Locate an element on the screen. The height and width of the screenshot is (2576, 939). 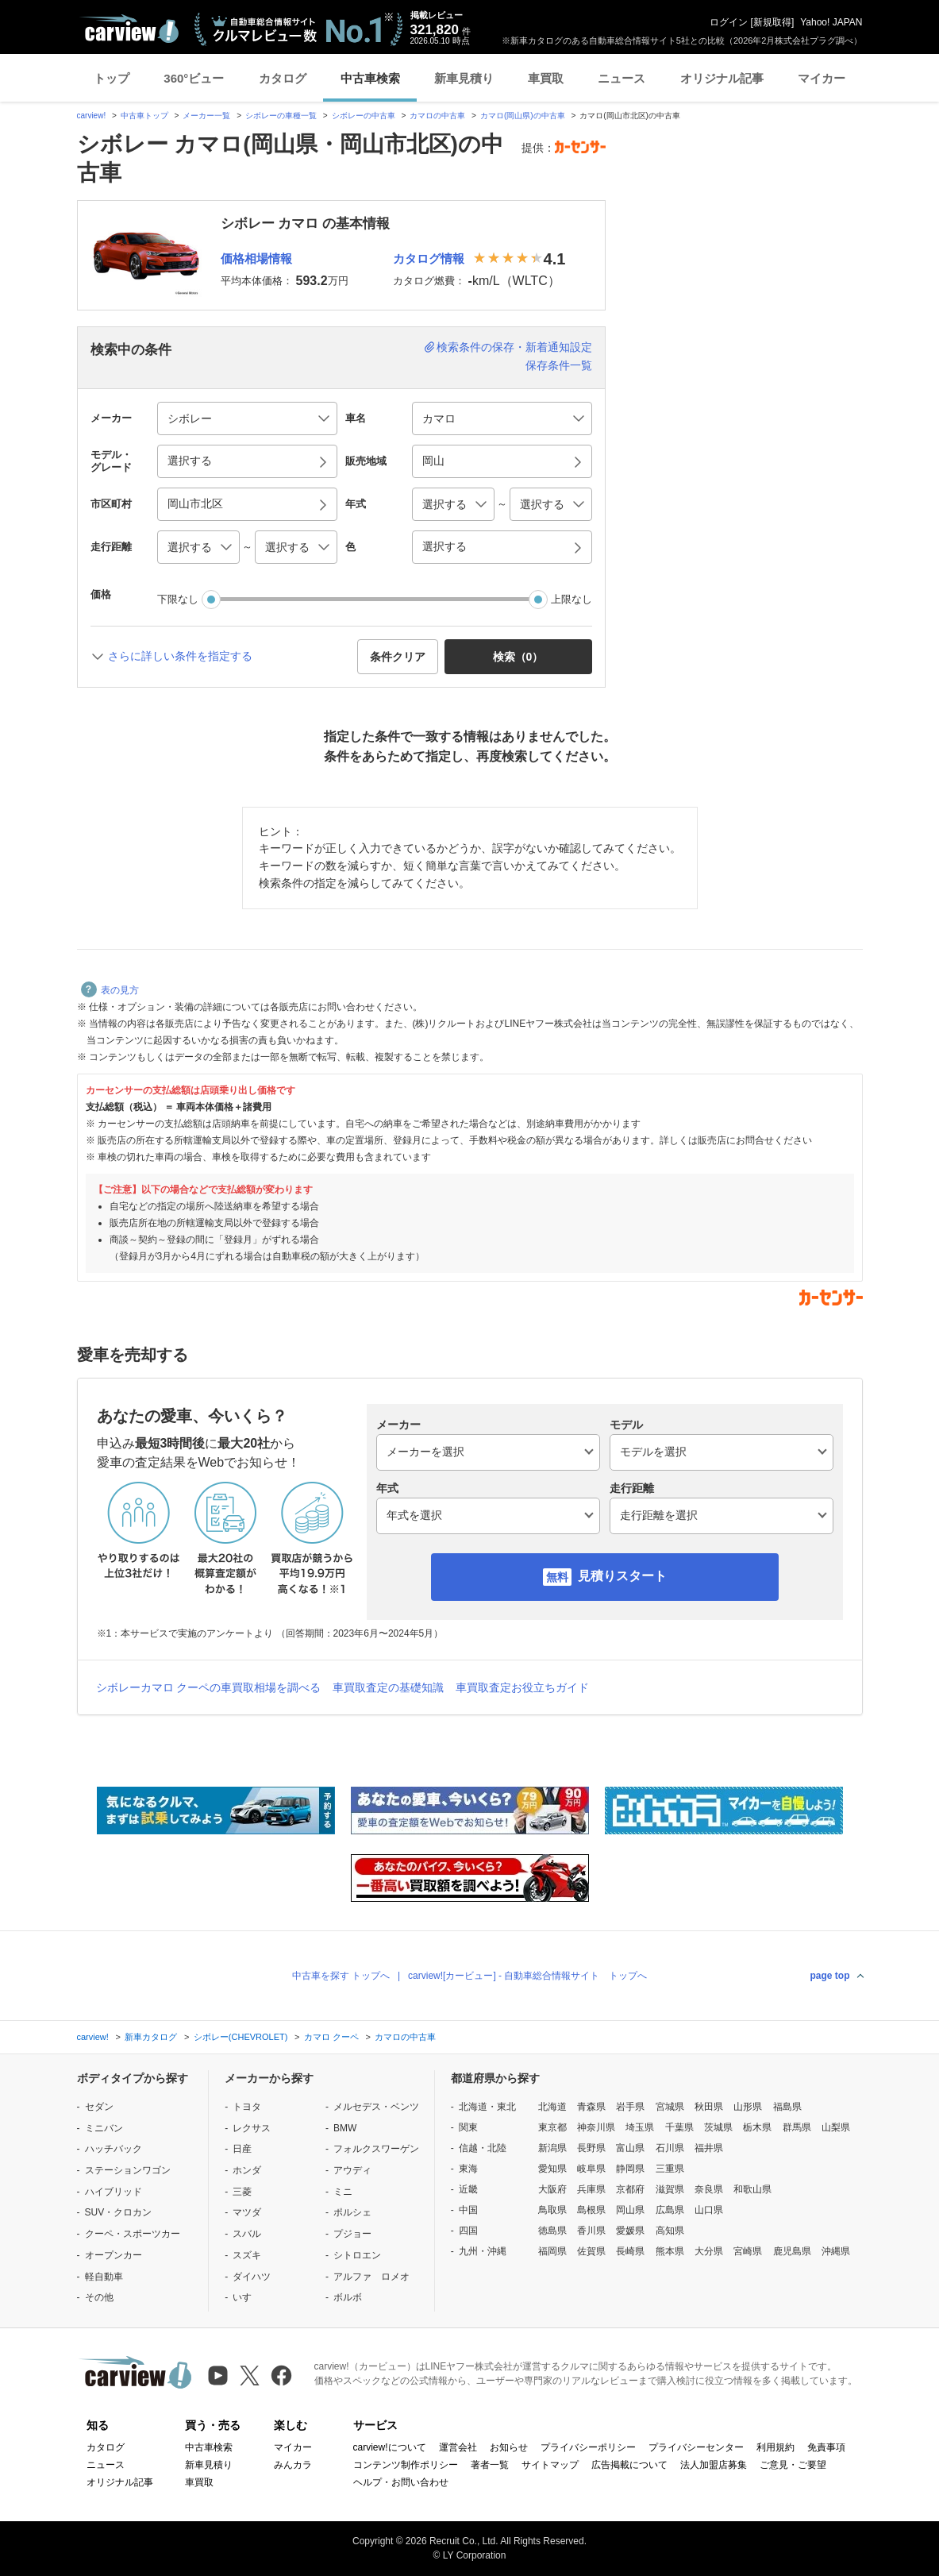
いすゞ is located at coordinates (247, 2297).